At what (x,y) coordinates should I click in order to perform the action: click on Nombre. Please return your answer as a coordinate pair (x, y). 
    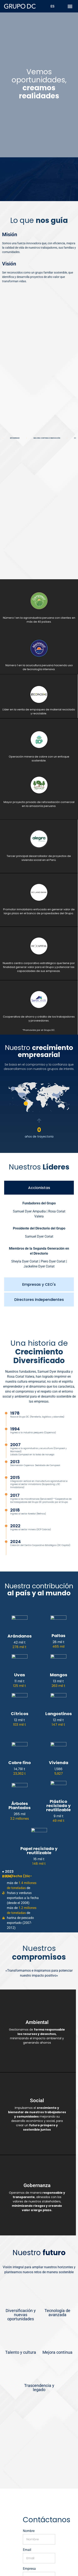
    Looking at the image, I should click on (29, 2531).